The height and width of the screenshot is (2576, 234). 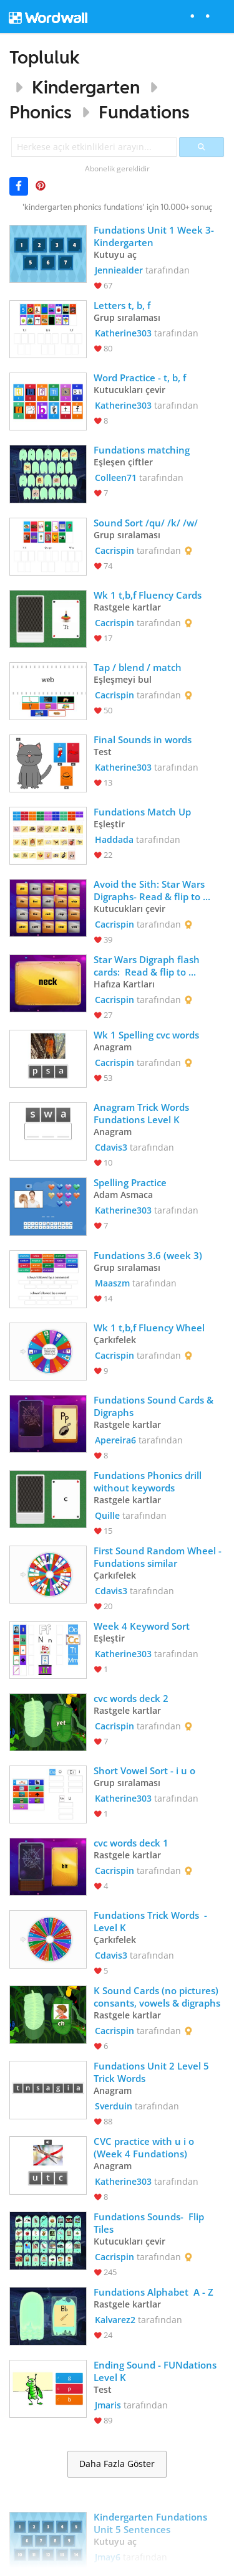 I want to click on Cdavis3, so click(x=111, y=1147).